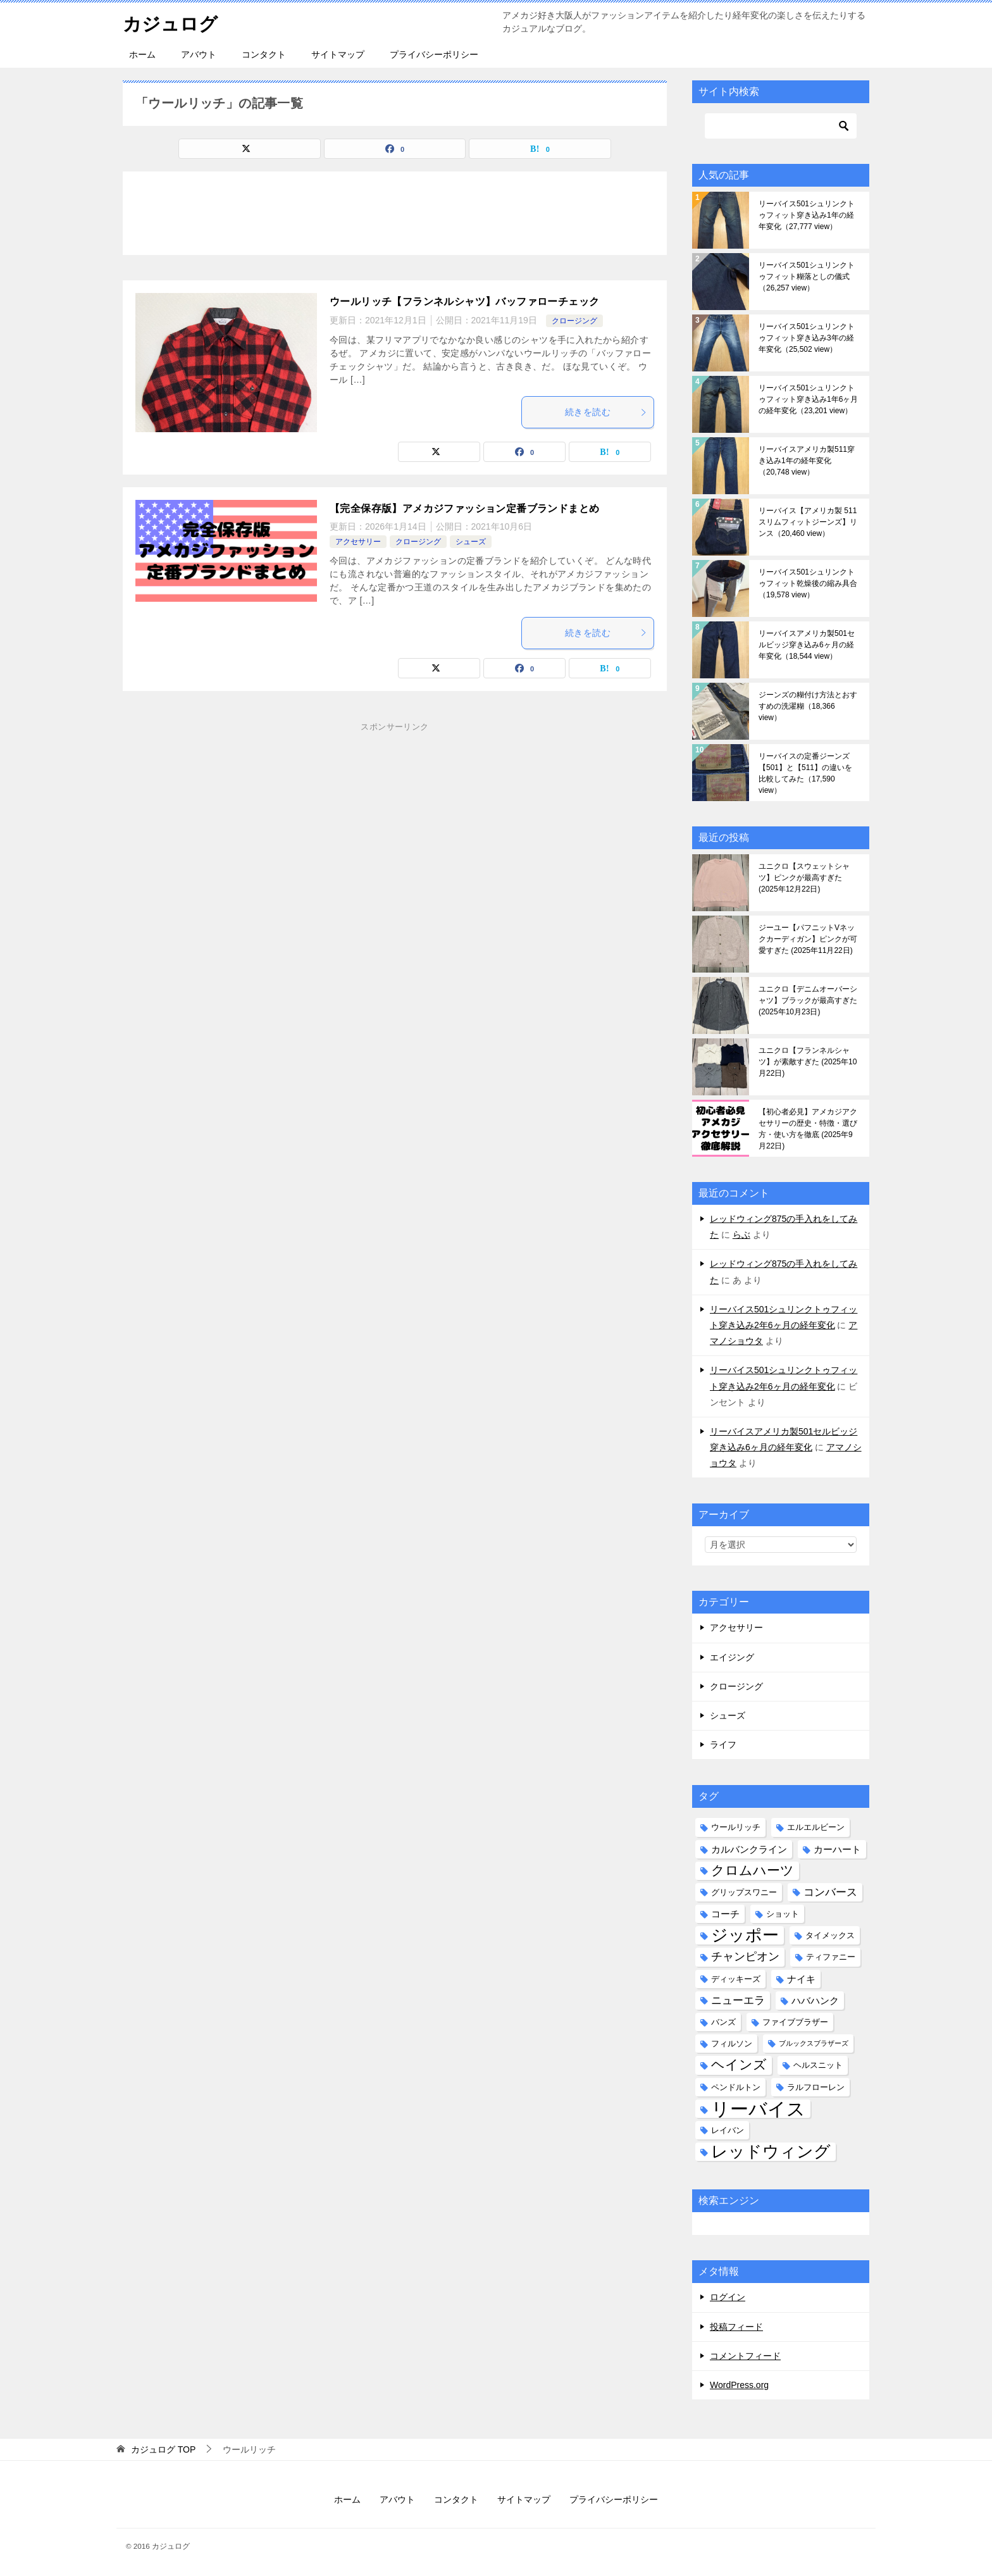 This screenshot has width=992, height=2576. I want to click on リーバイスの定番ジーンズ【501】と【511】の違いを比較してみた, so click(805, 773).